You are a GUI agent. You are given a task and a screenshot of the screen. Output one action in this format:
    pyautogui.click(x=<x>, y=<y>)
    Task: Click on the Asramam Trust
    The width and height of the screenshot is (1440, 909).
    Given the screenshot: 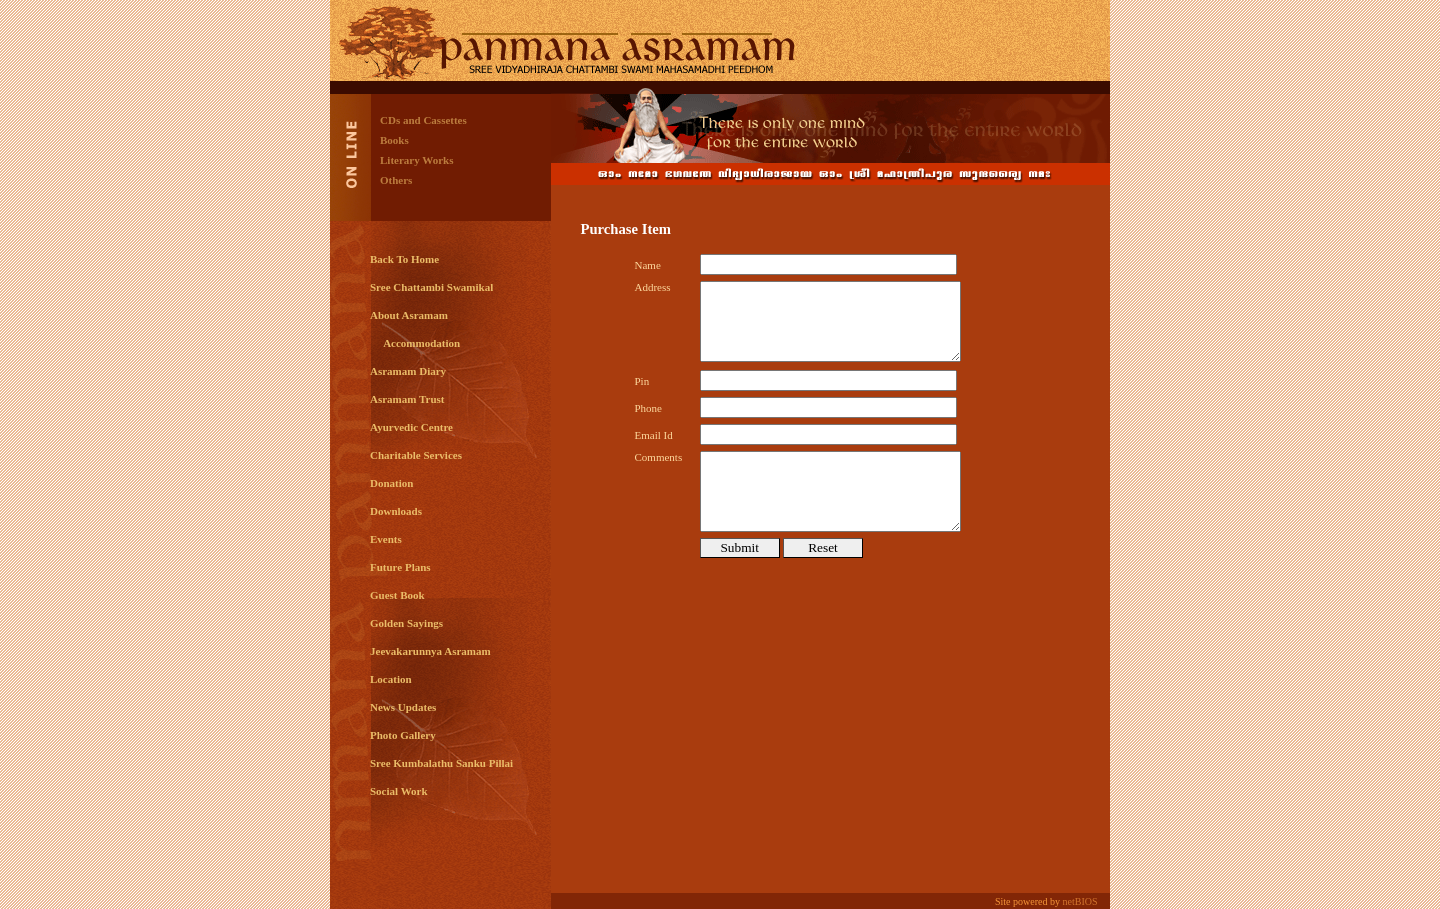 What is the action you would take?
    pyautogui.click(x=407, y=399)
    